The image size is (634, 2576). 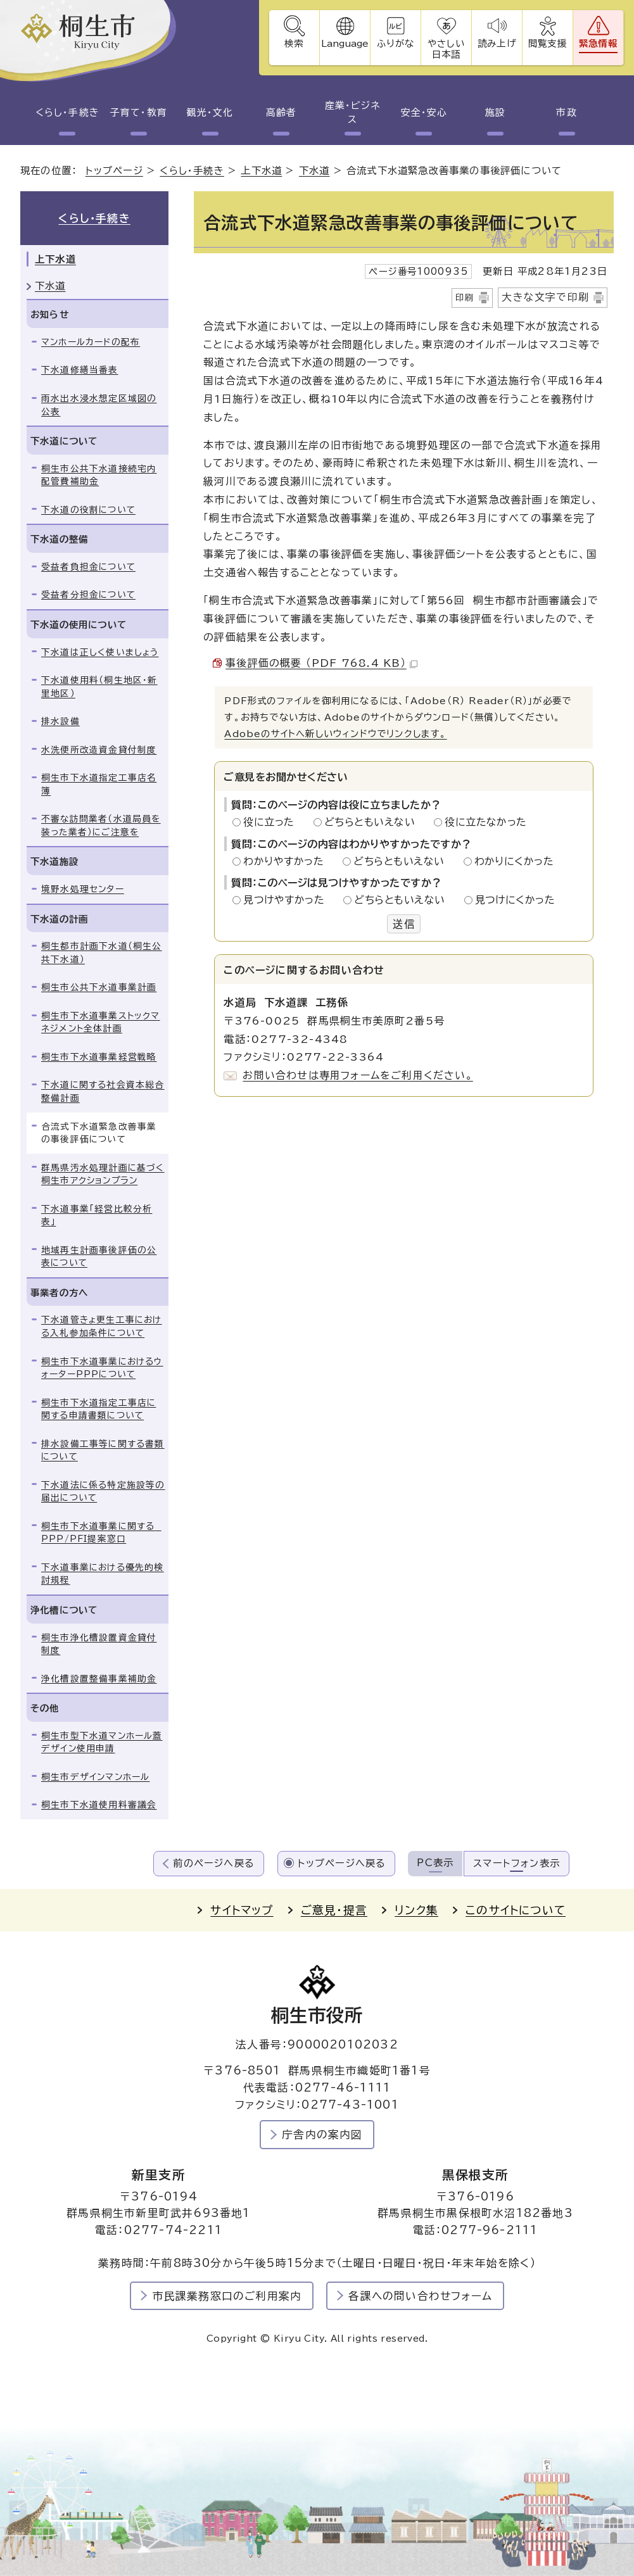 I want to click on 排水設備工事等に関する書類について, so click(x=103, y=1450).